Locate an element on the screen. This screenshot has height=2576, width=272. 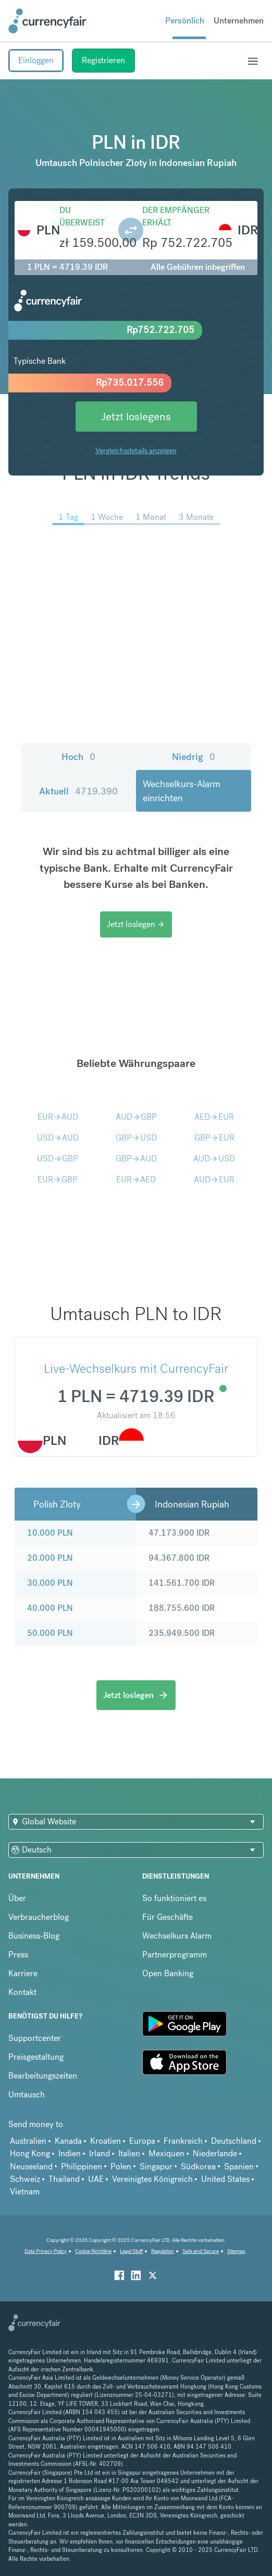
Sitemap is located at coordinates (236, 2251).